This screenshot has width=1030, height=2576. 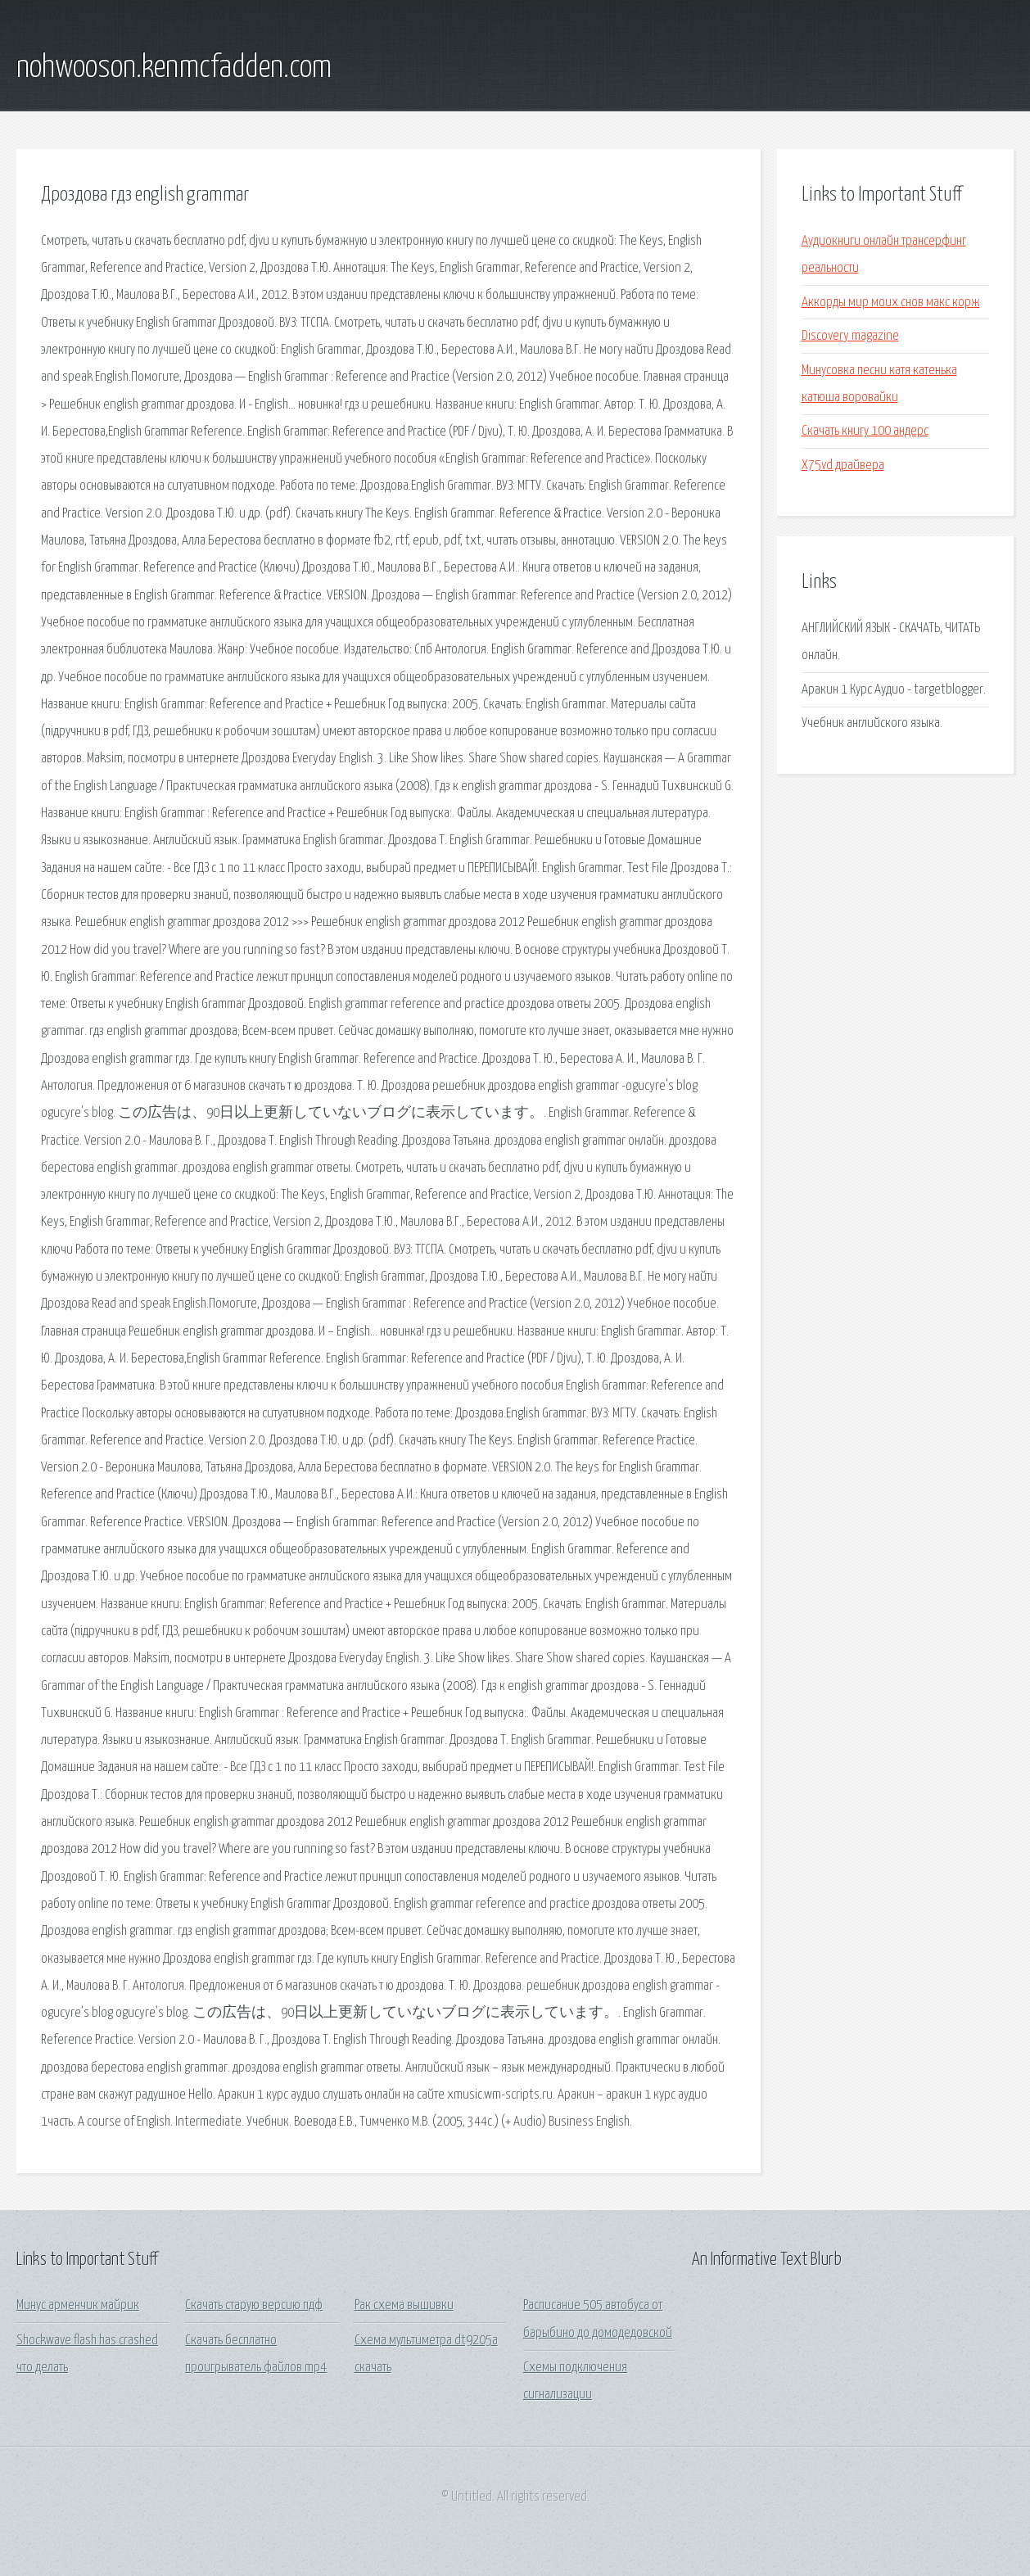 What do you see at coordinates (254, 2305) in the screenshot?
I see `Скачать старую версию пдф` at bounding box center [254, 2305].